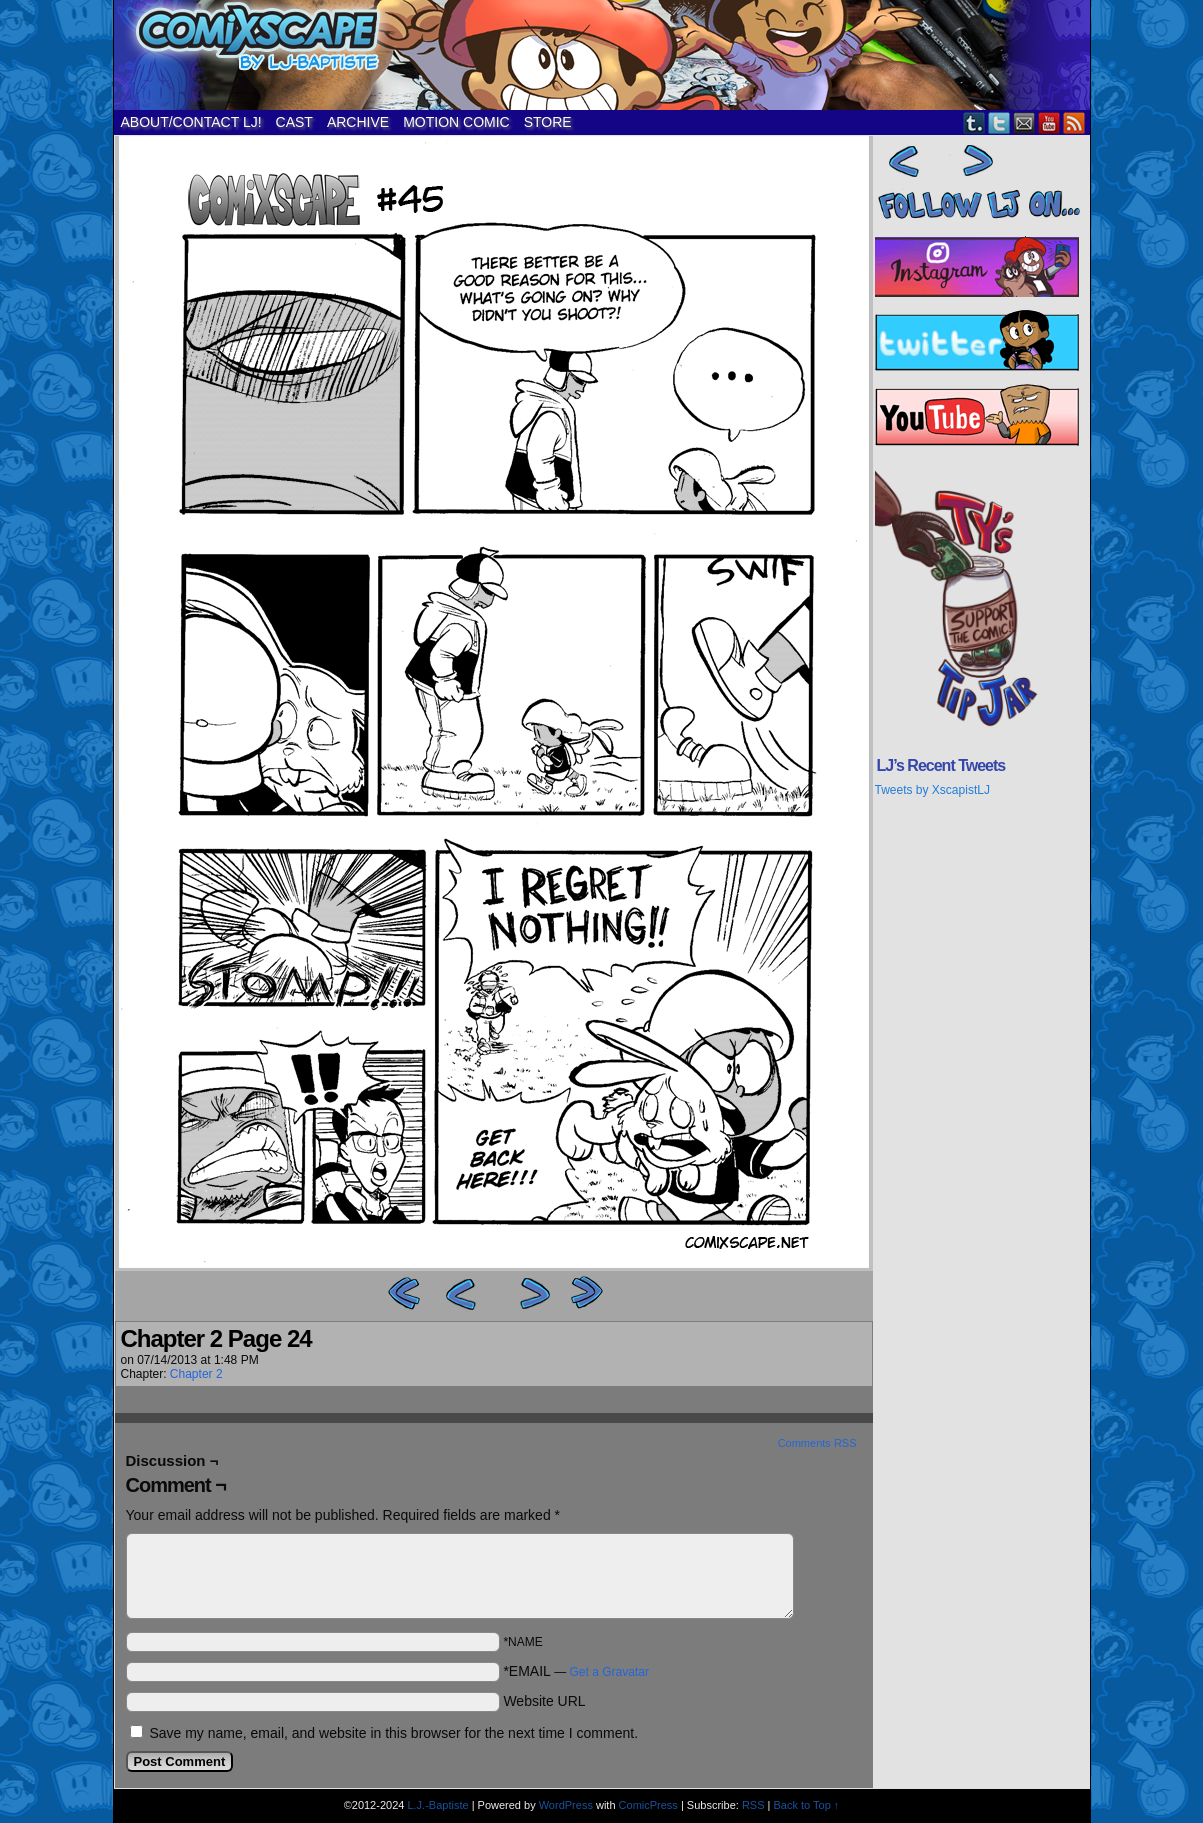 This screenshot has height=1823, width=1203. Describe the element at coordinates (609, 1672) in the screenshot. I see `Get a Gravatar` at that location.